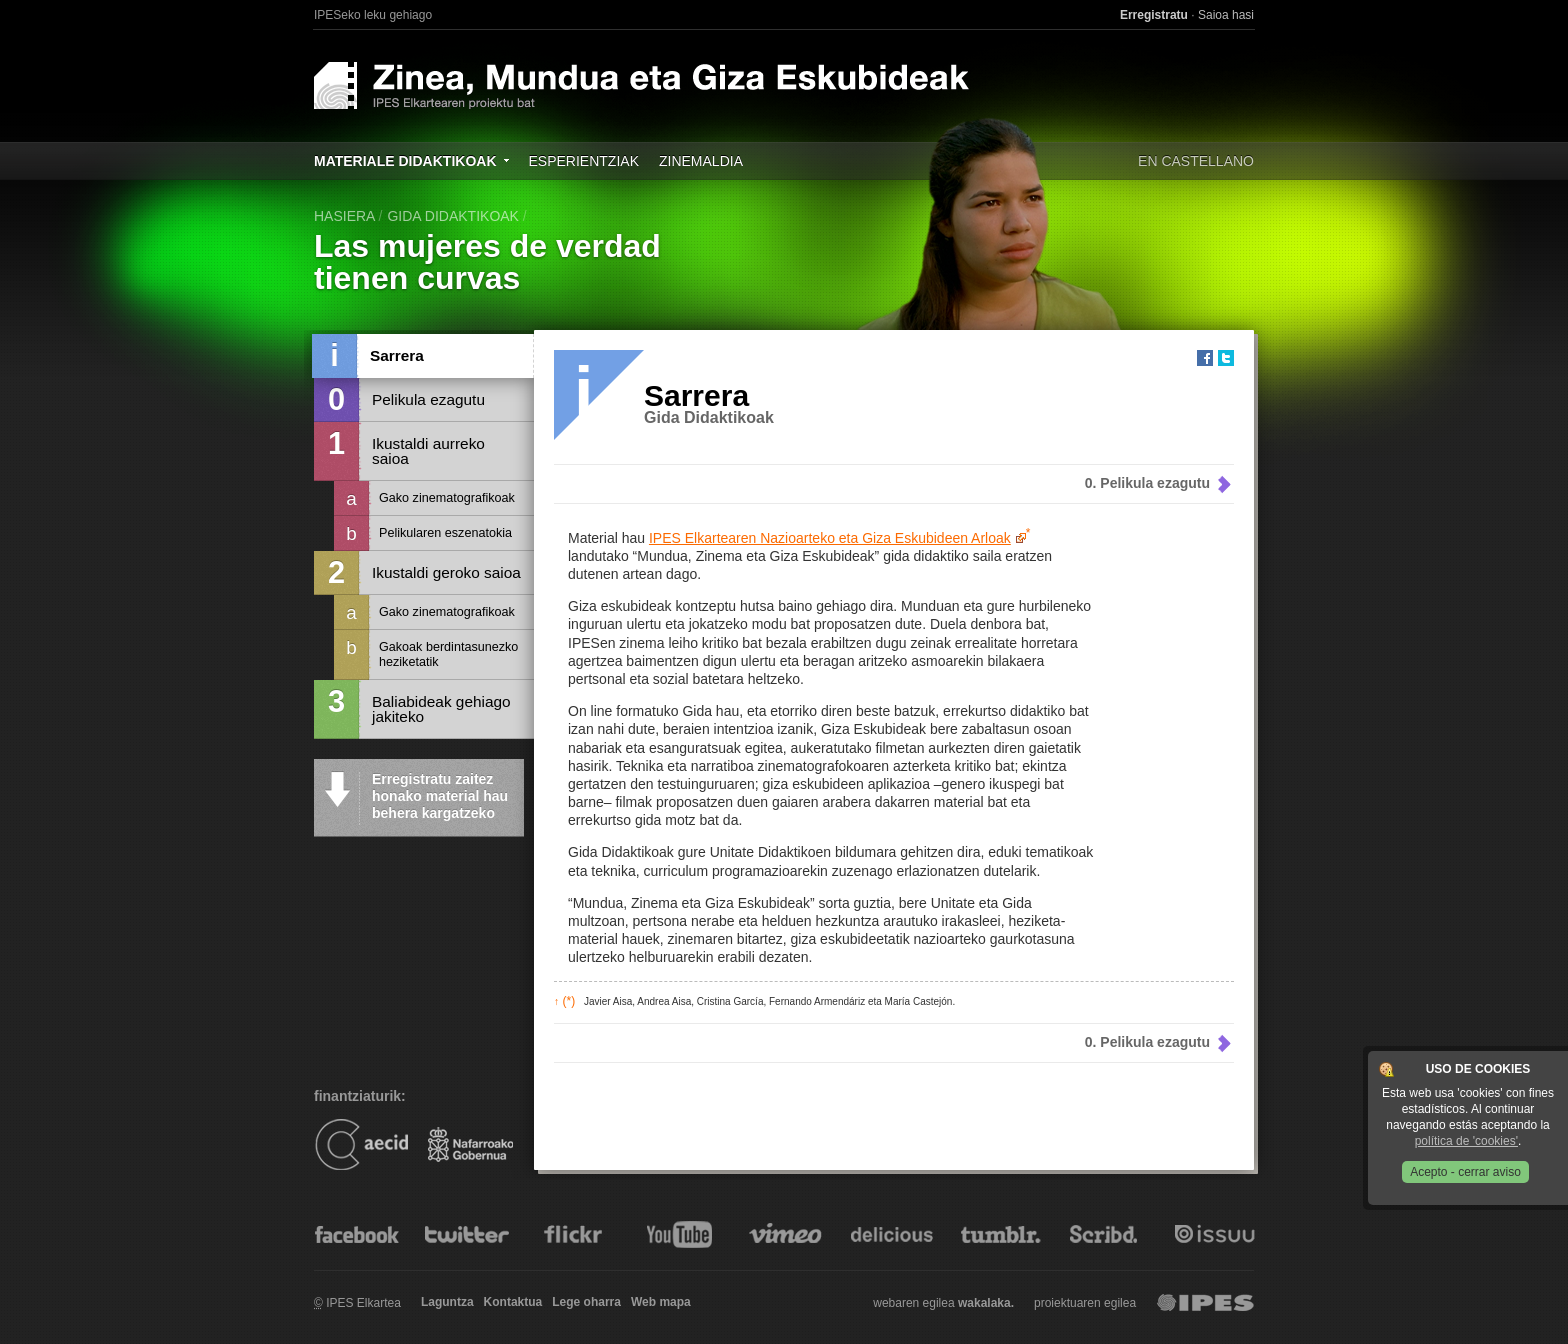 The width and height of the screenshot is (1568, 1344). Describe the element at coordinates (344, 216) in the screenshot. I see `hasiera` at that location.